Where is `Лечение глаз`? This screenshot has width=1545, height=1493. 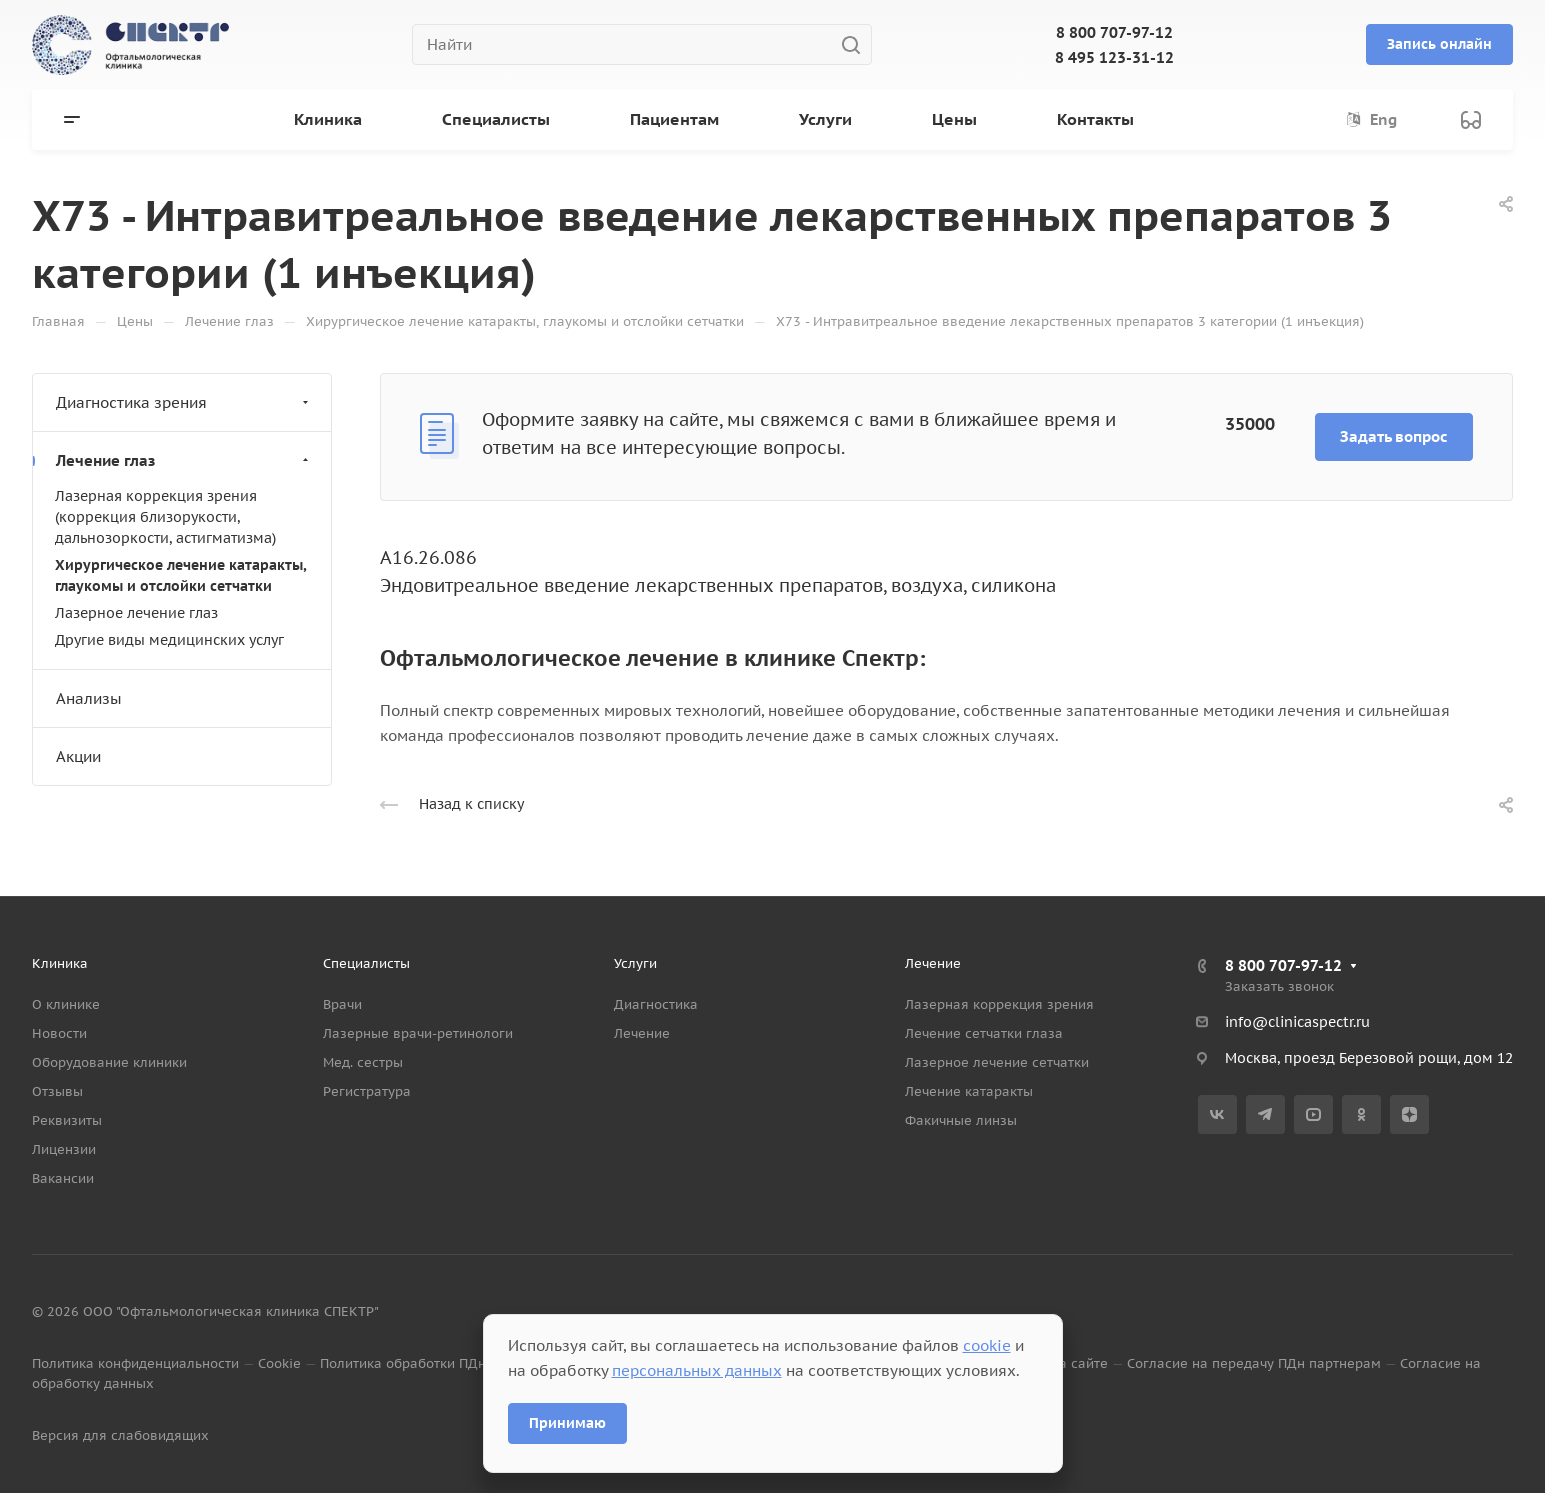
Лечение глаз is located at coordinates (184, 460).